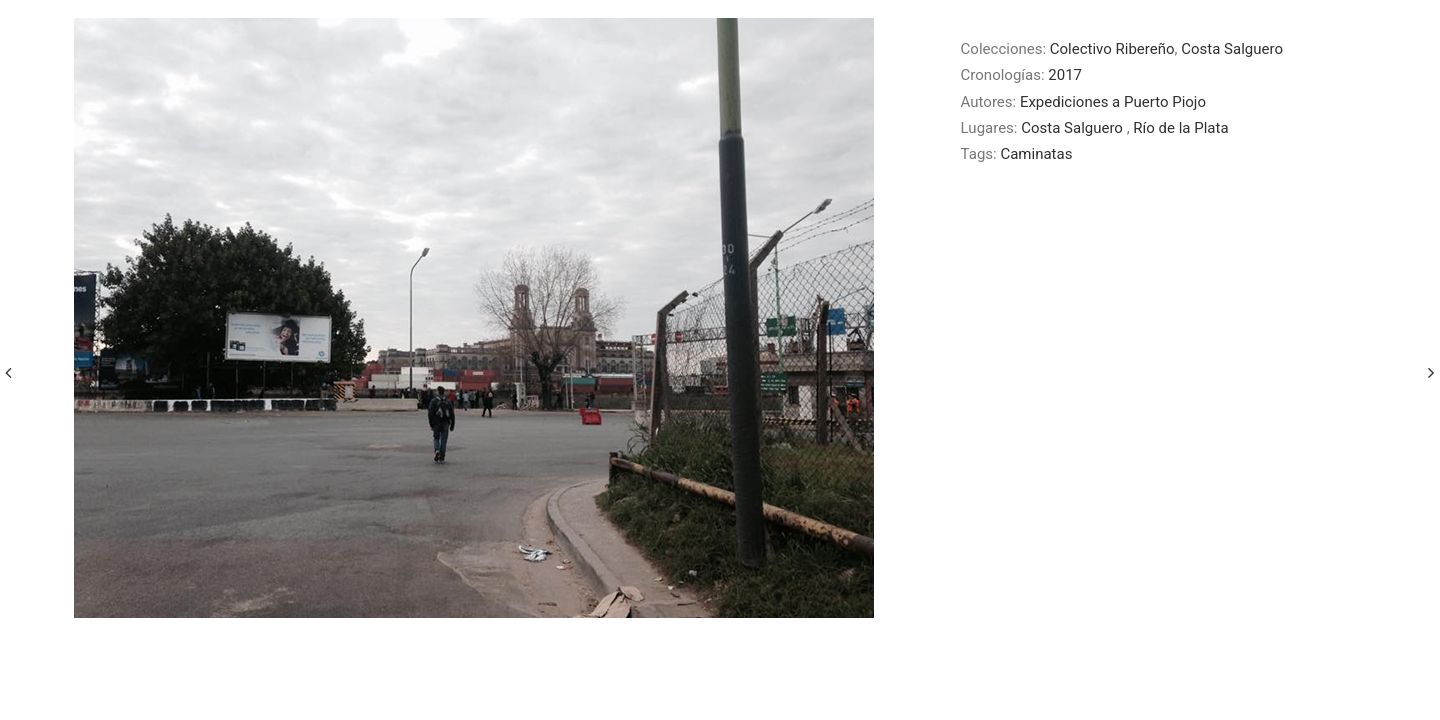  I want to click on Colectivo Ribereño, so click(1112, 49).